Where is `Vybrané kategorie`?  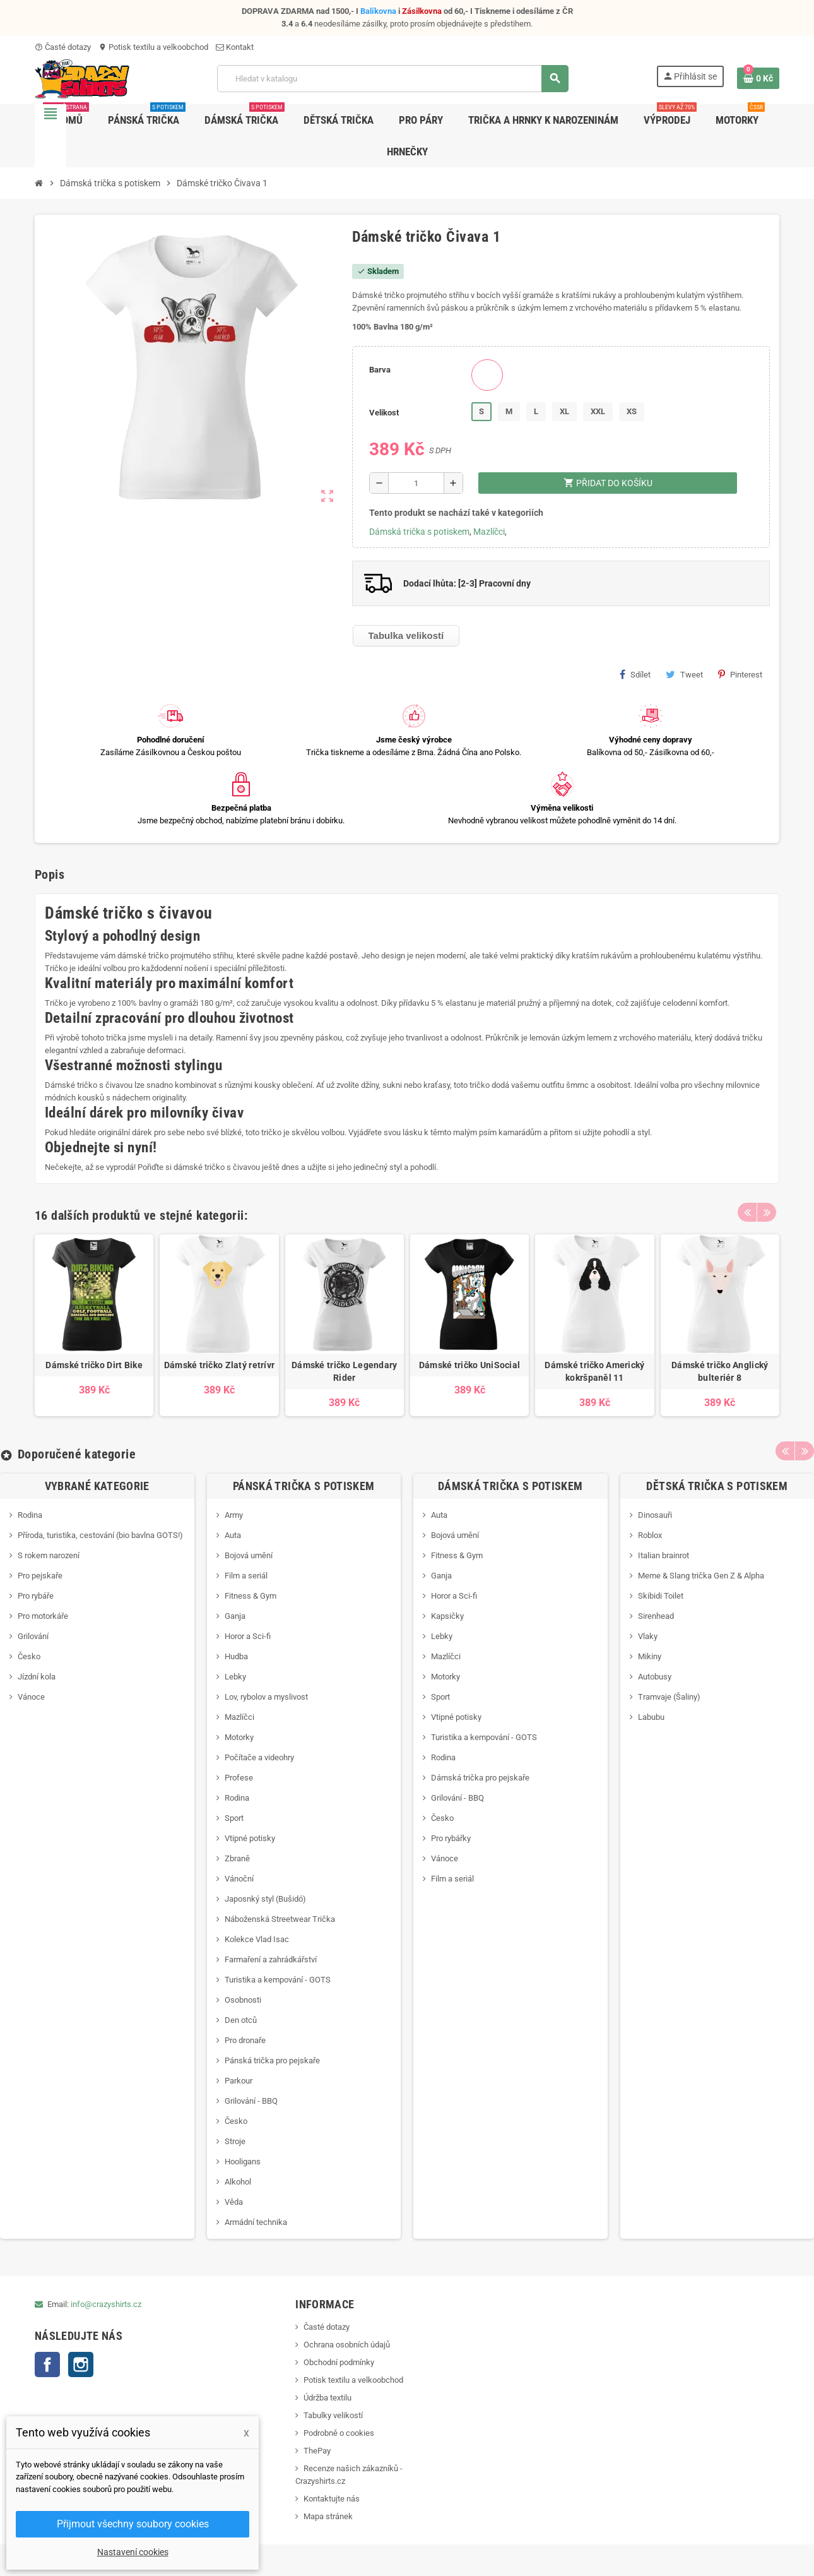
Vybrané kategorie is located at coordinates (97, 1486).